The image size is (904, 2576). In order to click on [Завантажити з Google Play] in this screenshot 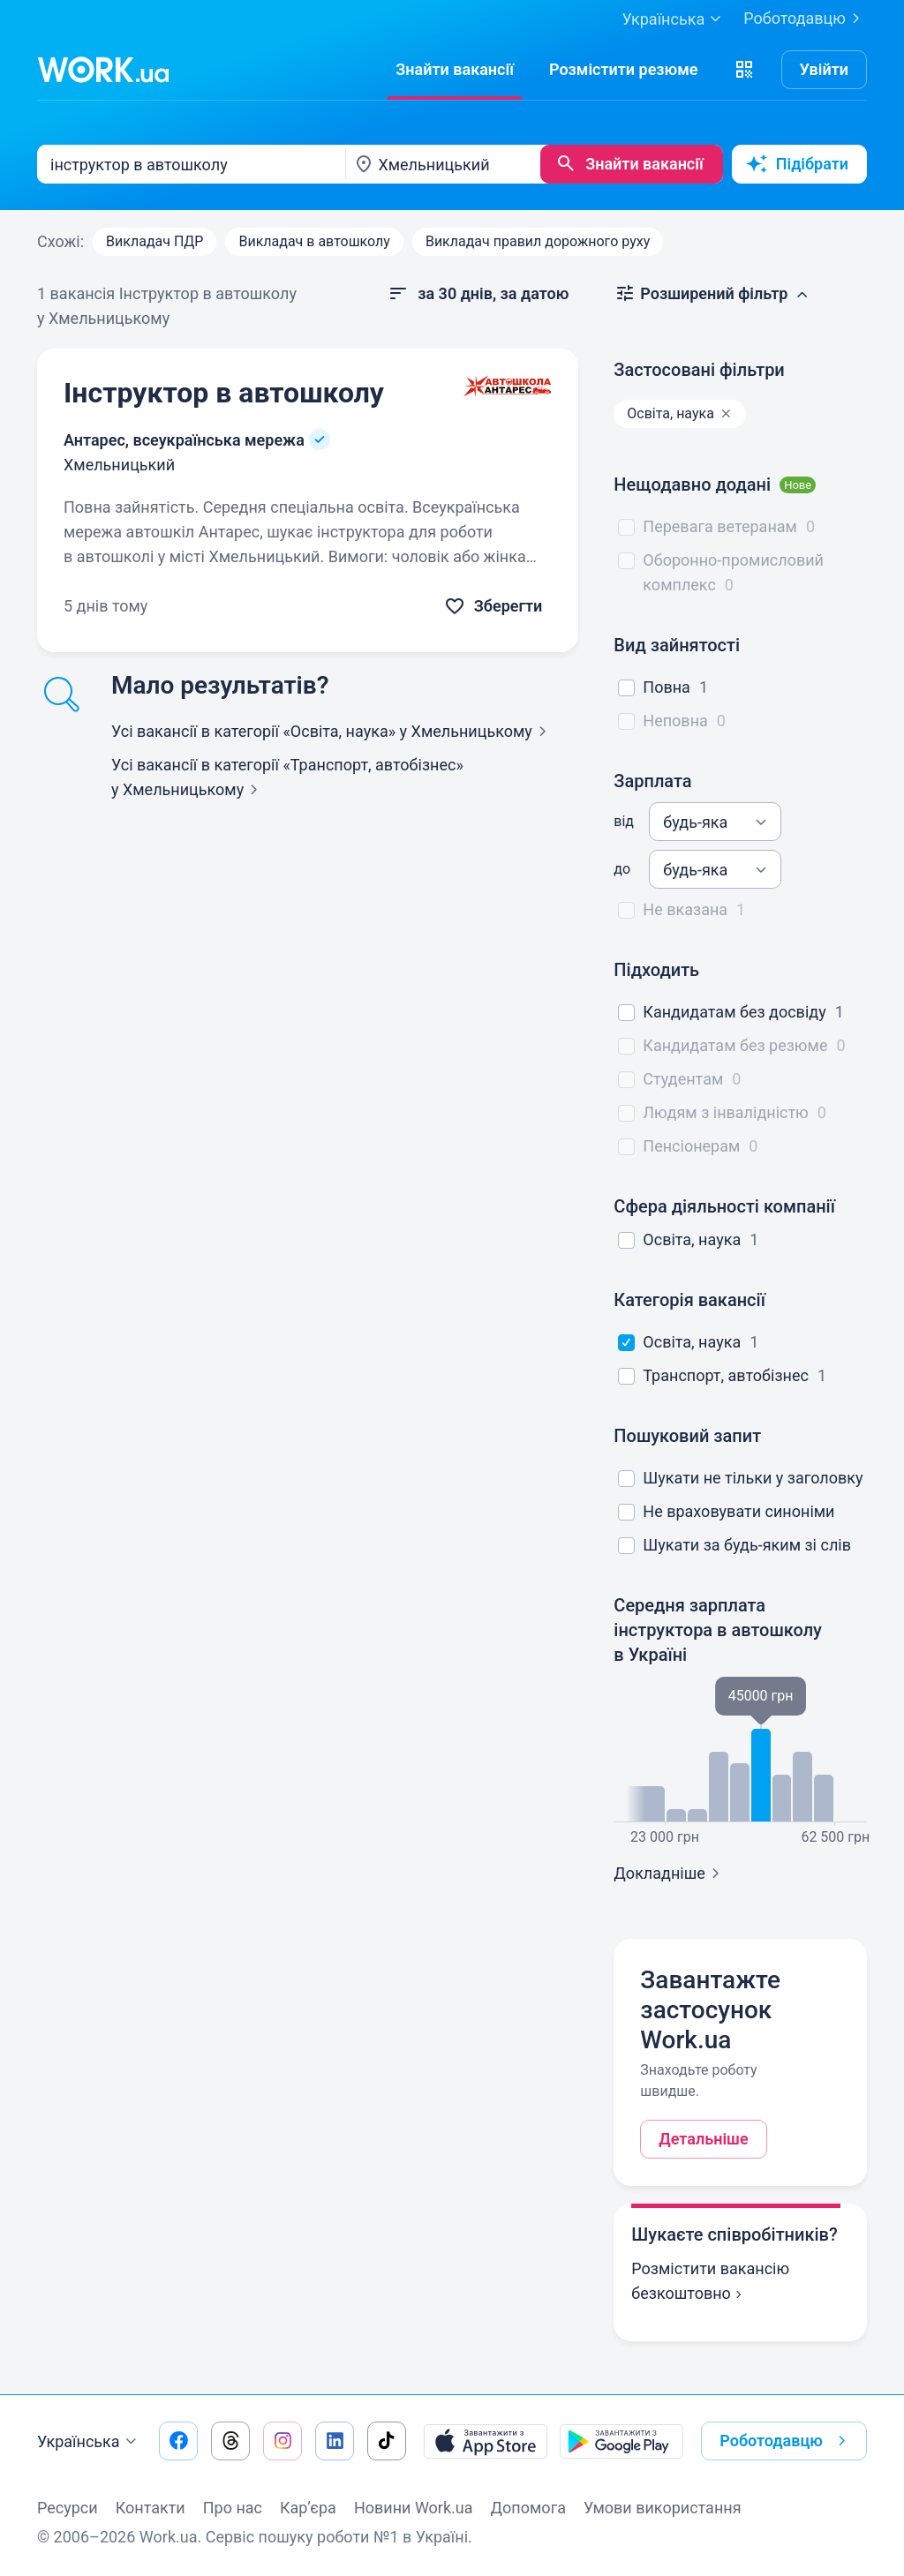, I will do `click(621, 2441)`.